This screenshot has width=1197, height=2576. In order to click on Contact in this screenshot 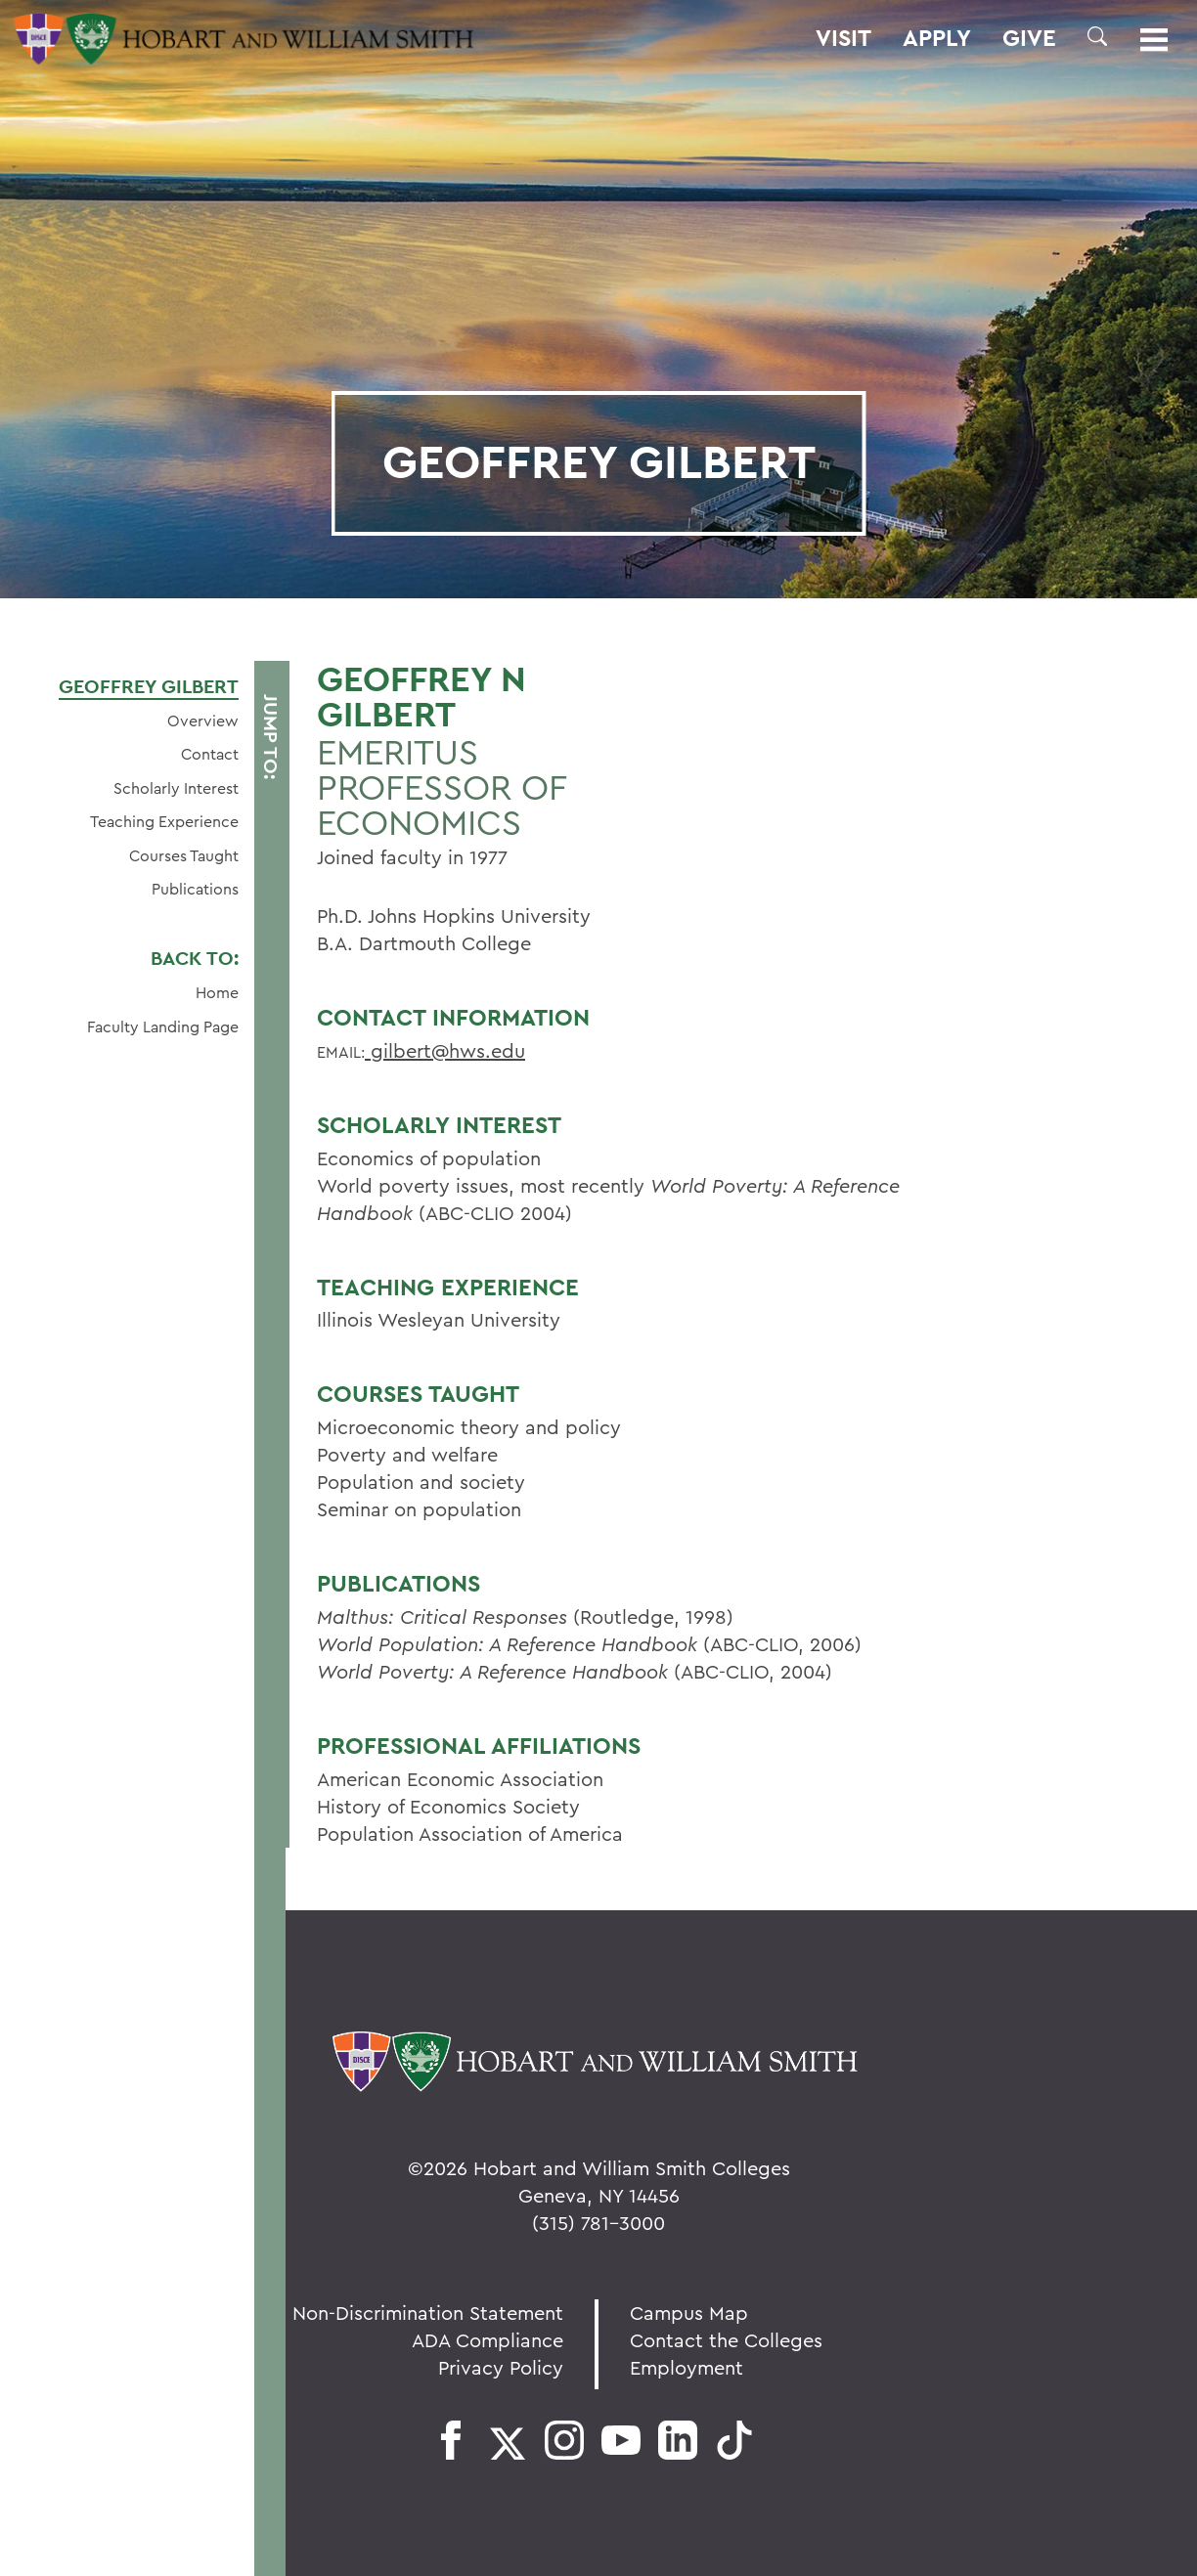, I will do `click(210, 754)`.